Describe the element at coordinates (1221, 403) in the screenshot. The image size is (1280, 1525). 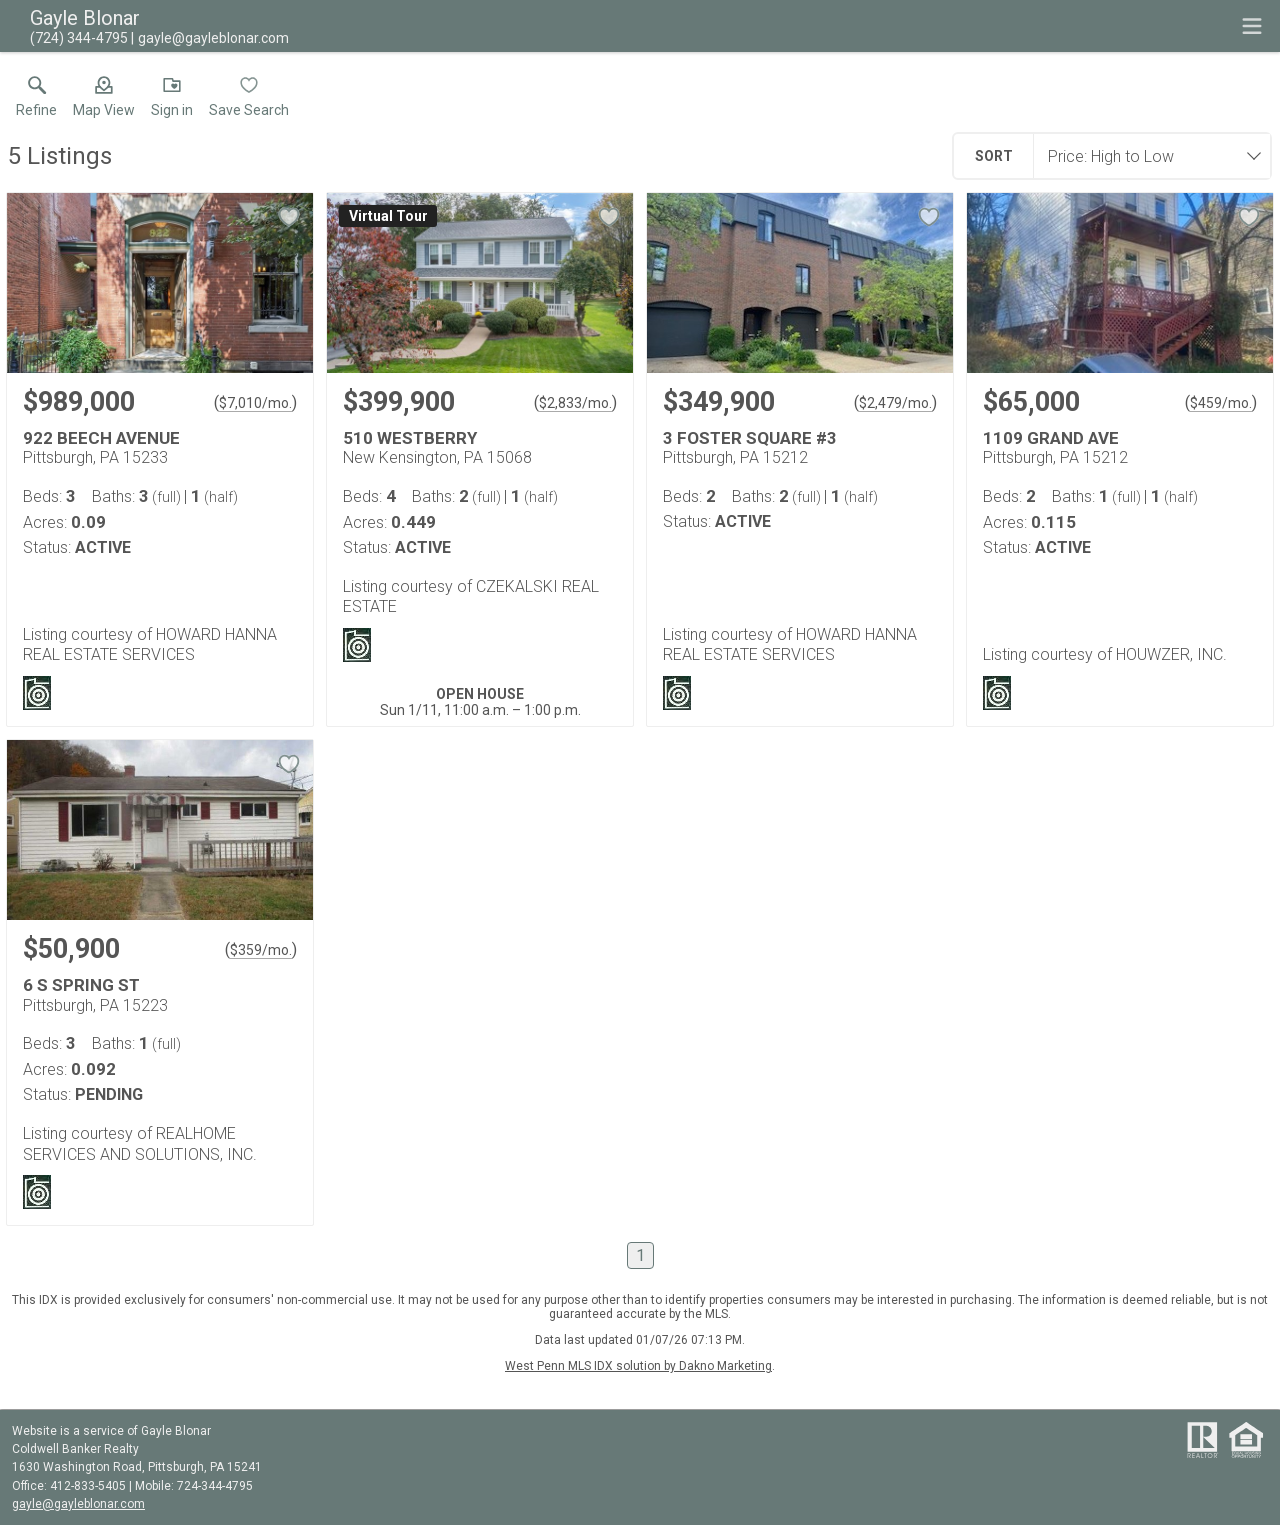
I see `$459/mo. [Approximate mortgage payment $459 per month.]` at that location.